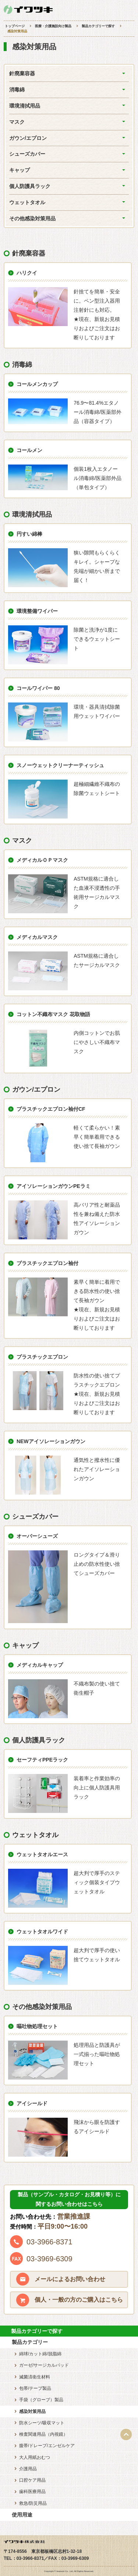 This screenshot has width=138, height=2576. Describe the element at coordinates (22, 73) in the screenshot. I see `針廃棄容器` at that location.